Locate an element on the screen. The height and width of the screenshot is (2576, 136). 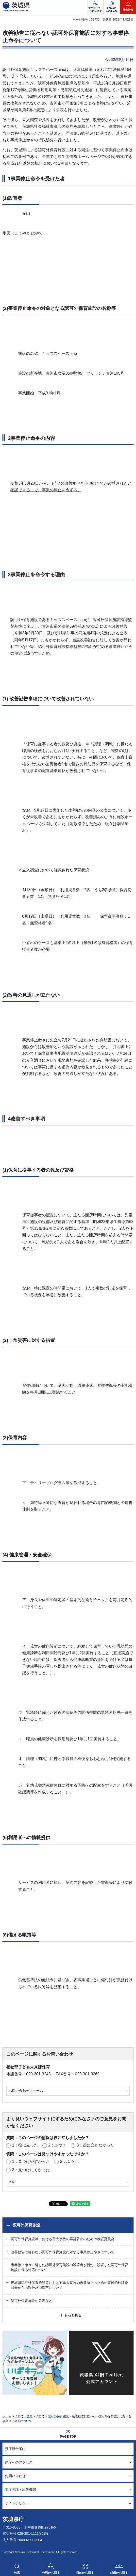
2：ふつう is located at coordinates (57, 2145).